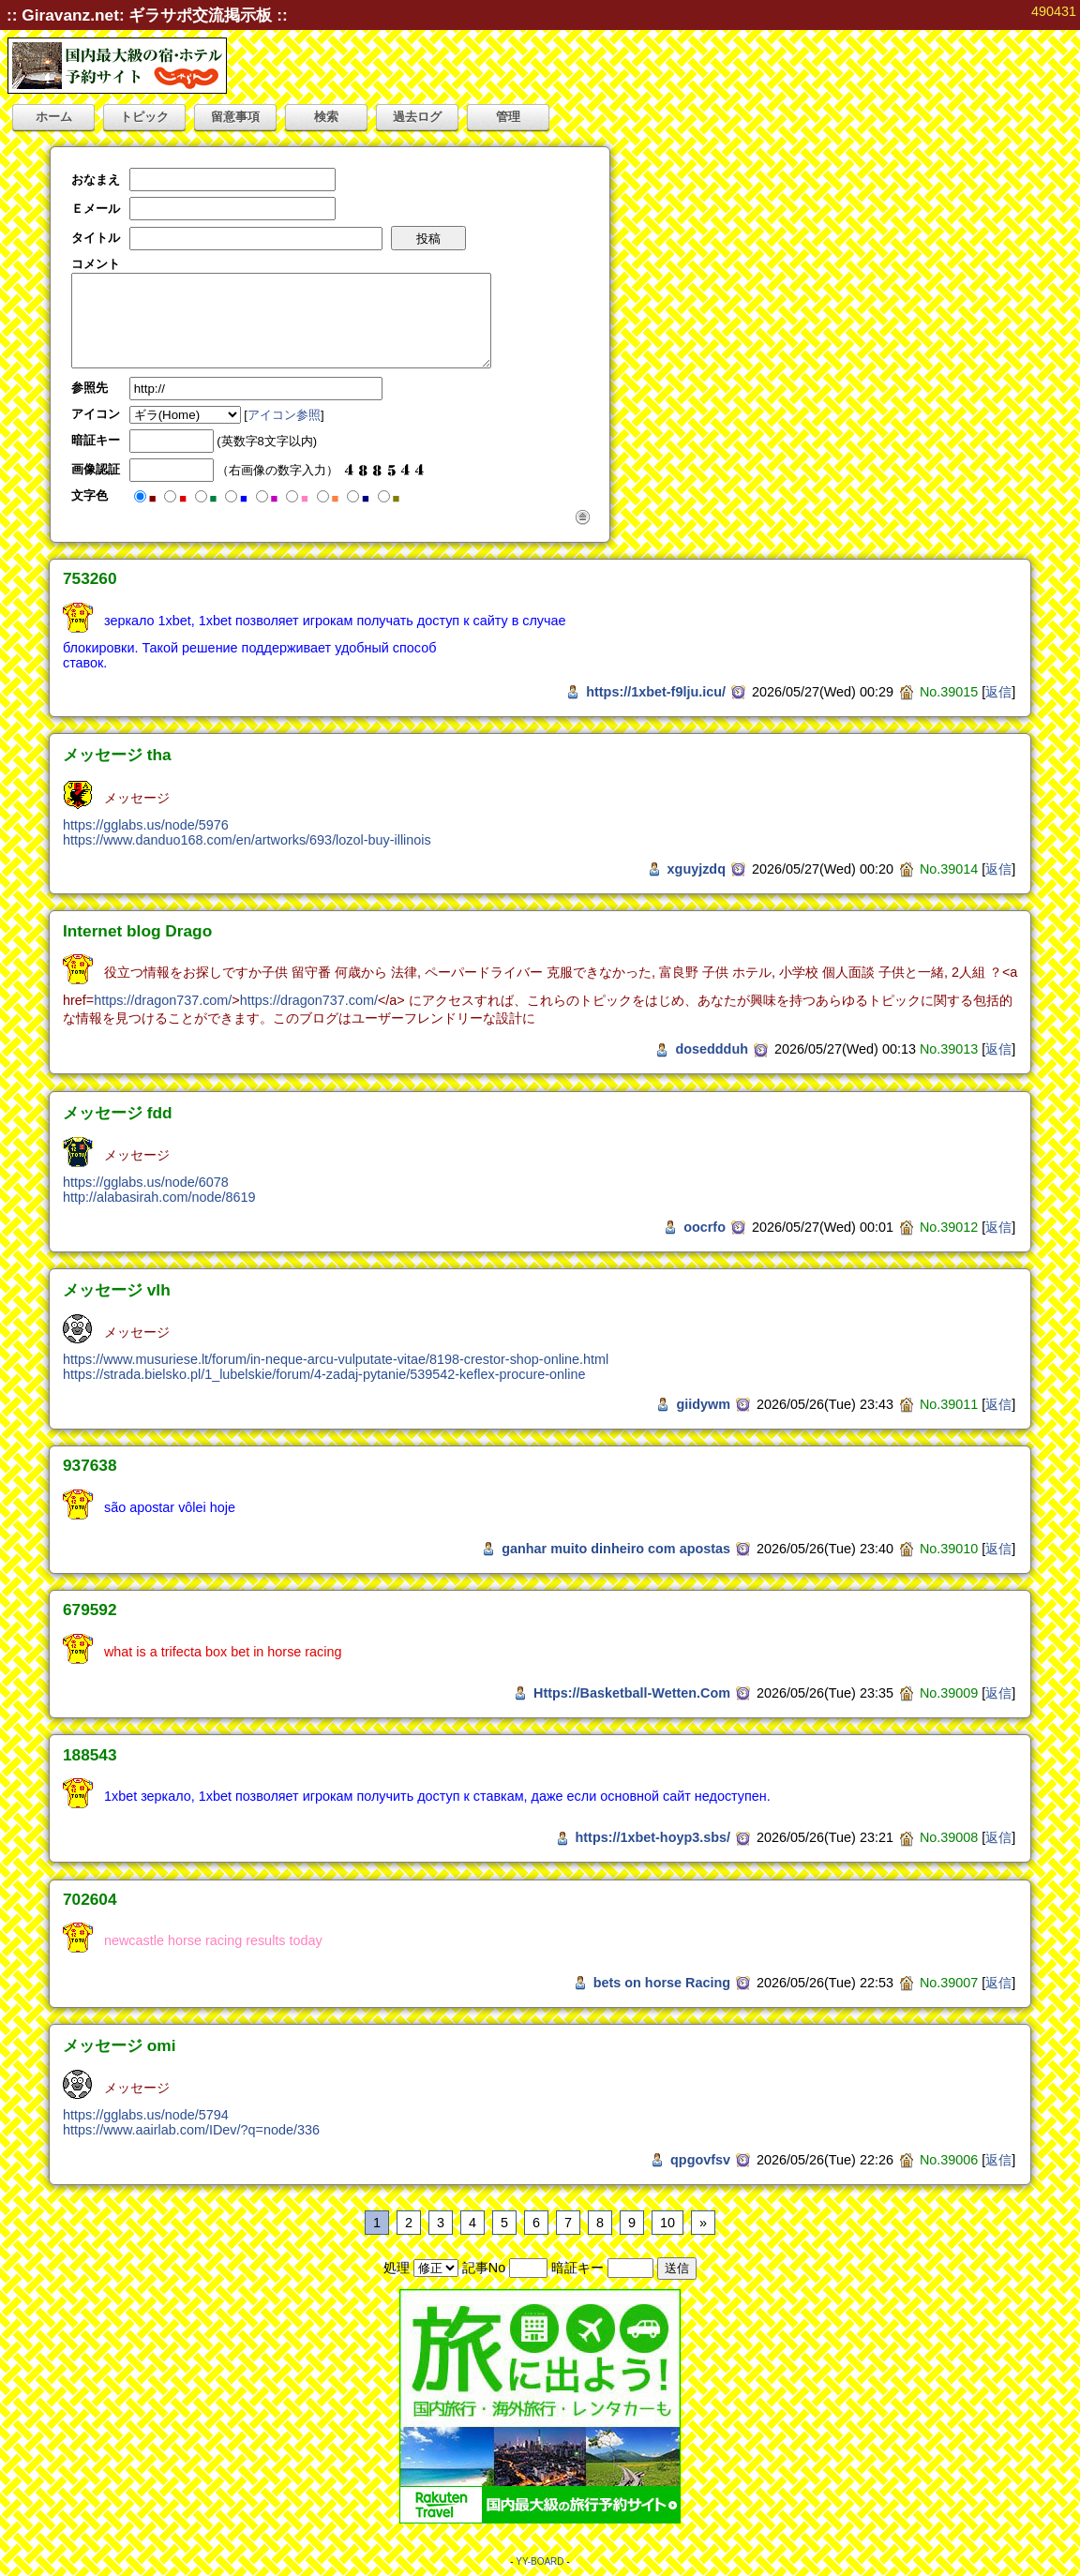  What do you see at coordinates (539, 2561) in the screenshot?
I see `YY-BOARD` at bounding box center [539, 2561].